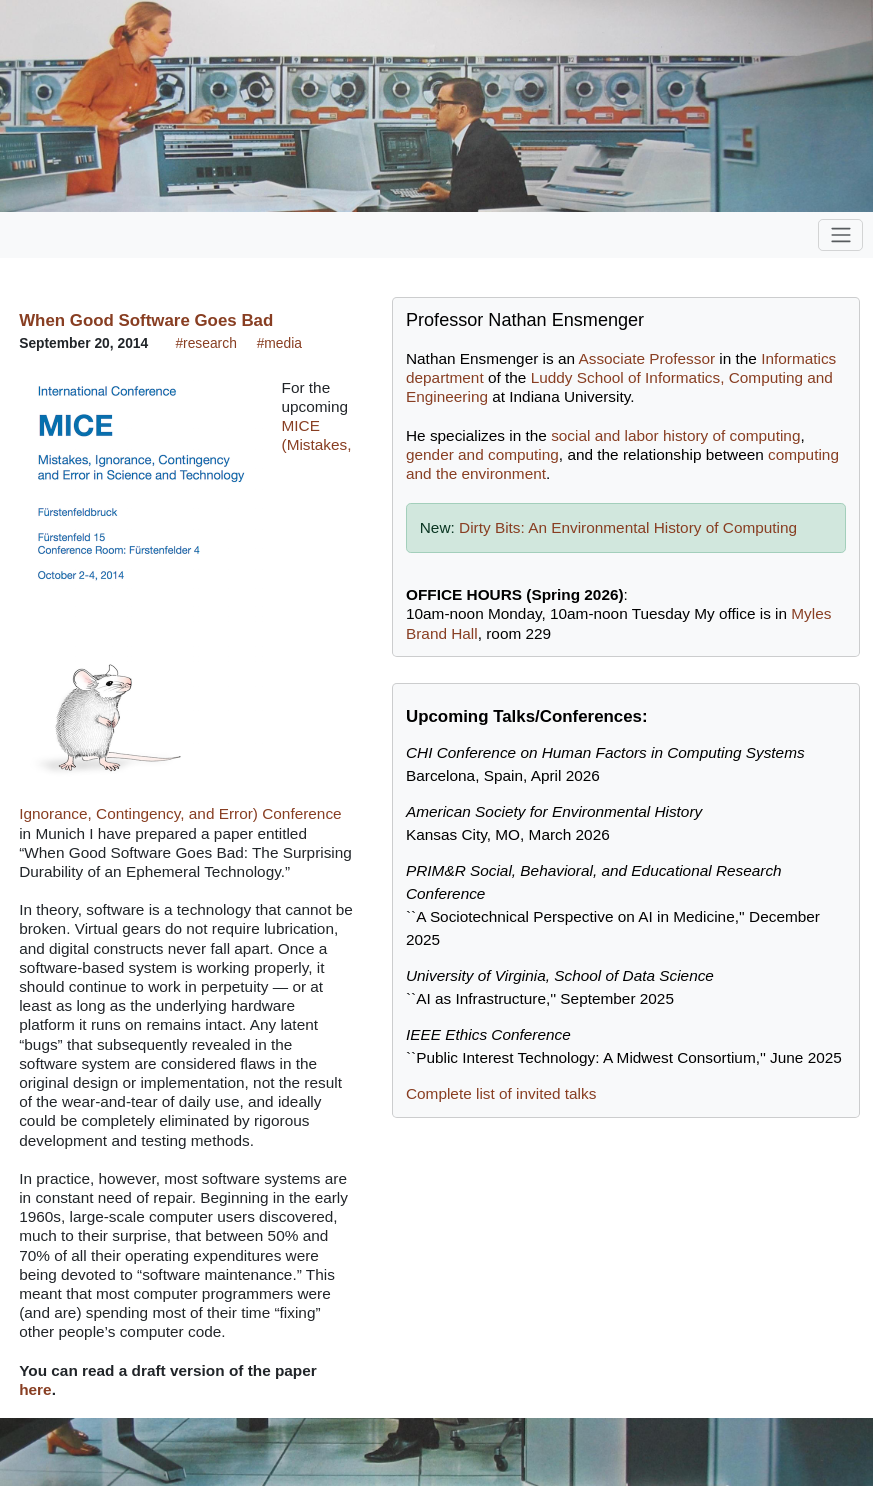  What do you see at coordinates (205, 343) in the screenshot?
I see `#research` at bounding box center [205, 343].